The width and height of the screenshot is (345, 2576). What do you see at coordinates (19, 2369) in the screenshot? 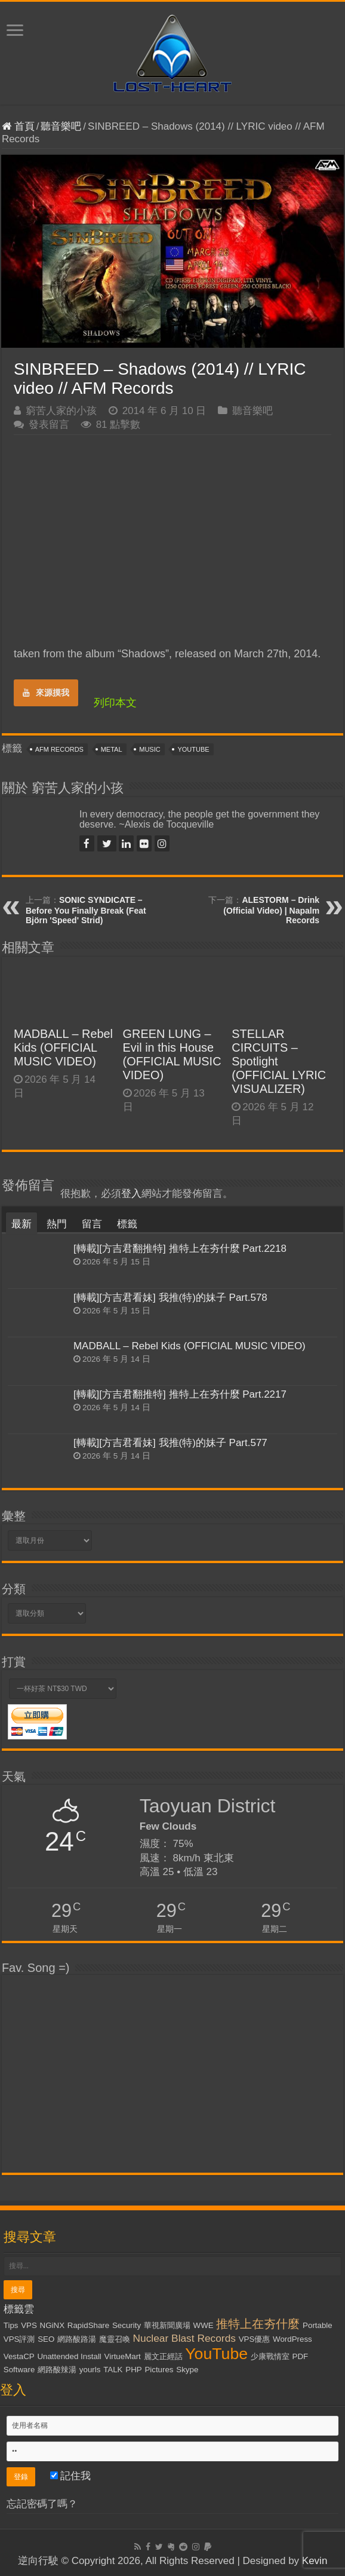
I see `Software` at bounding box center [19, 2369].